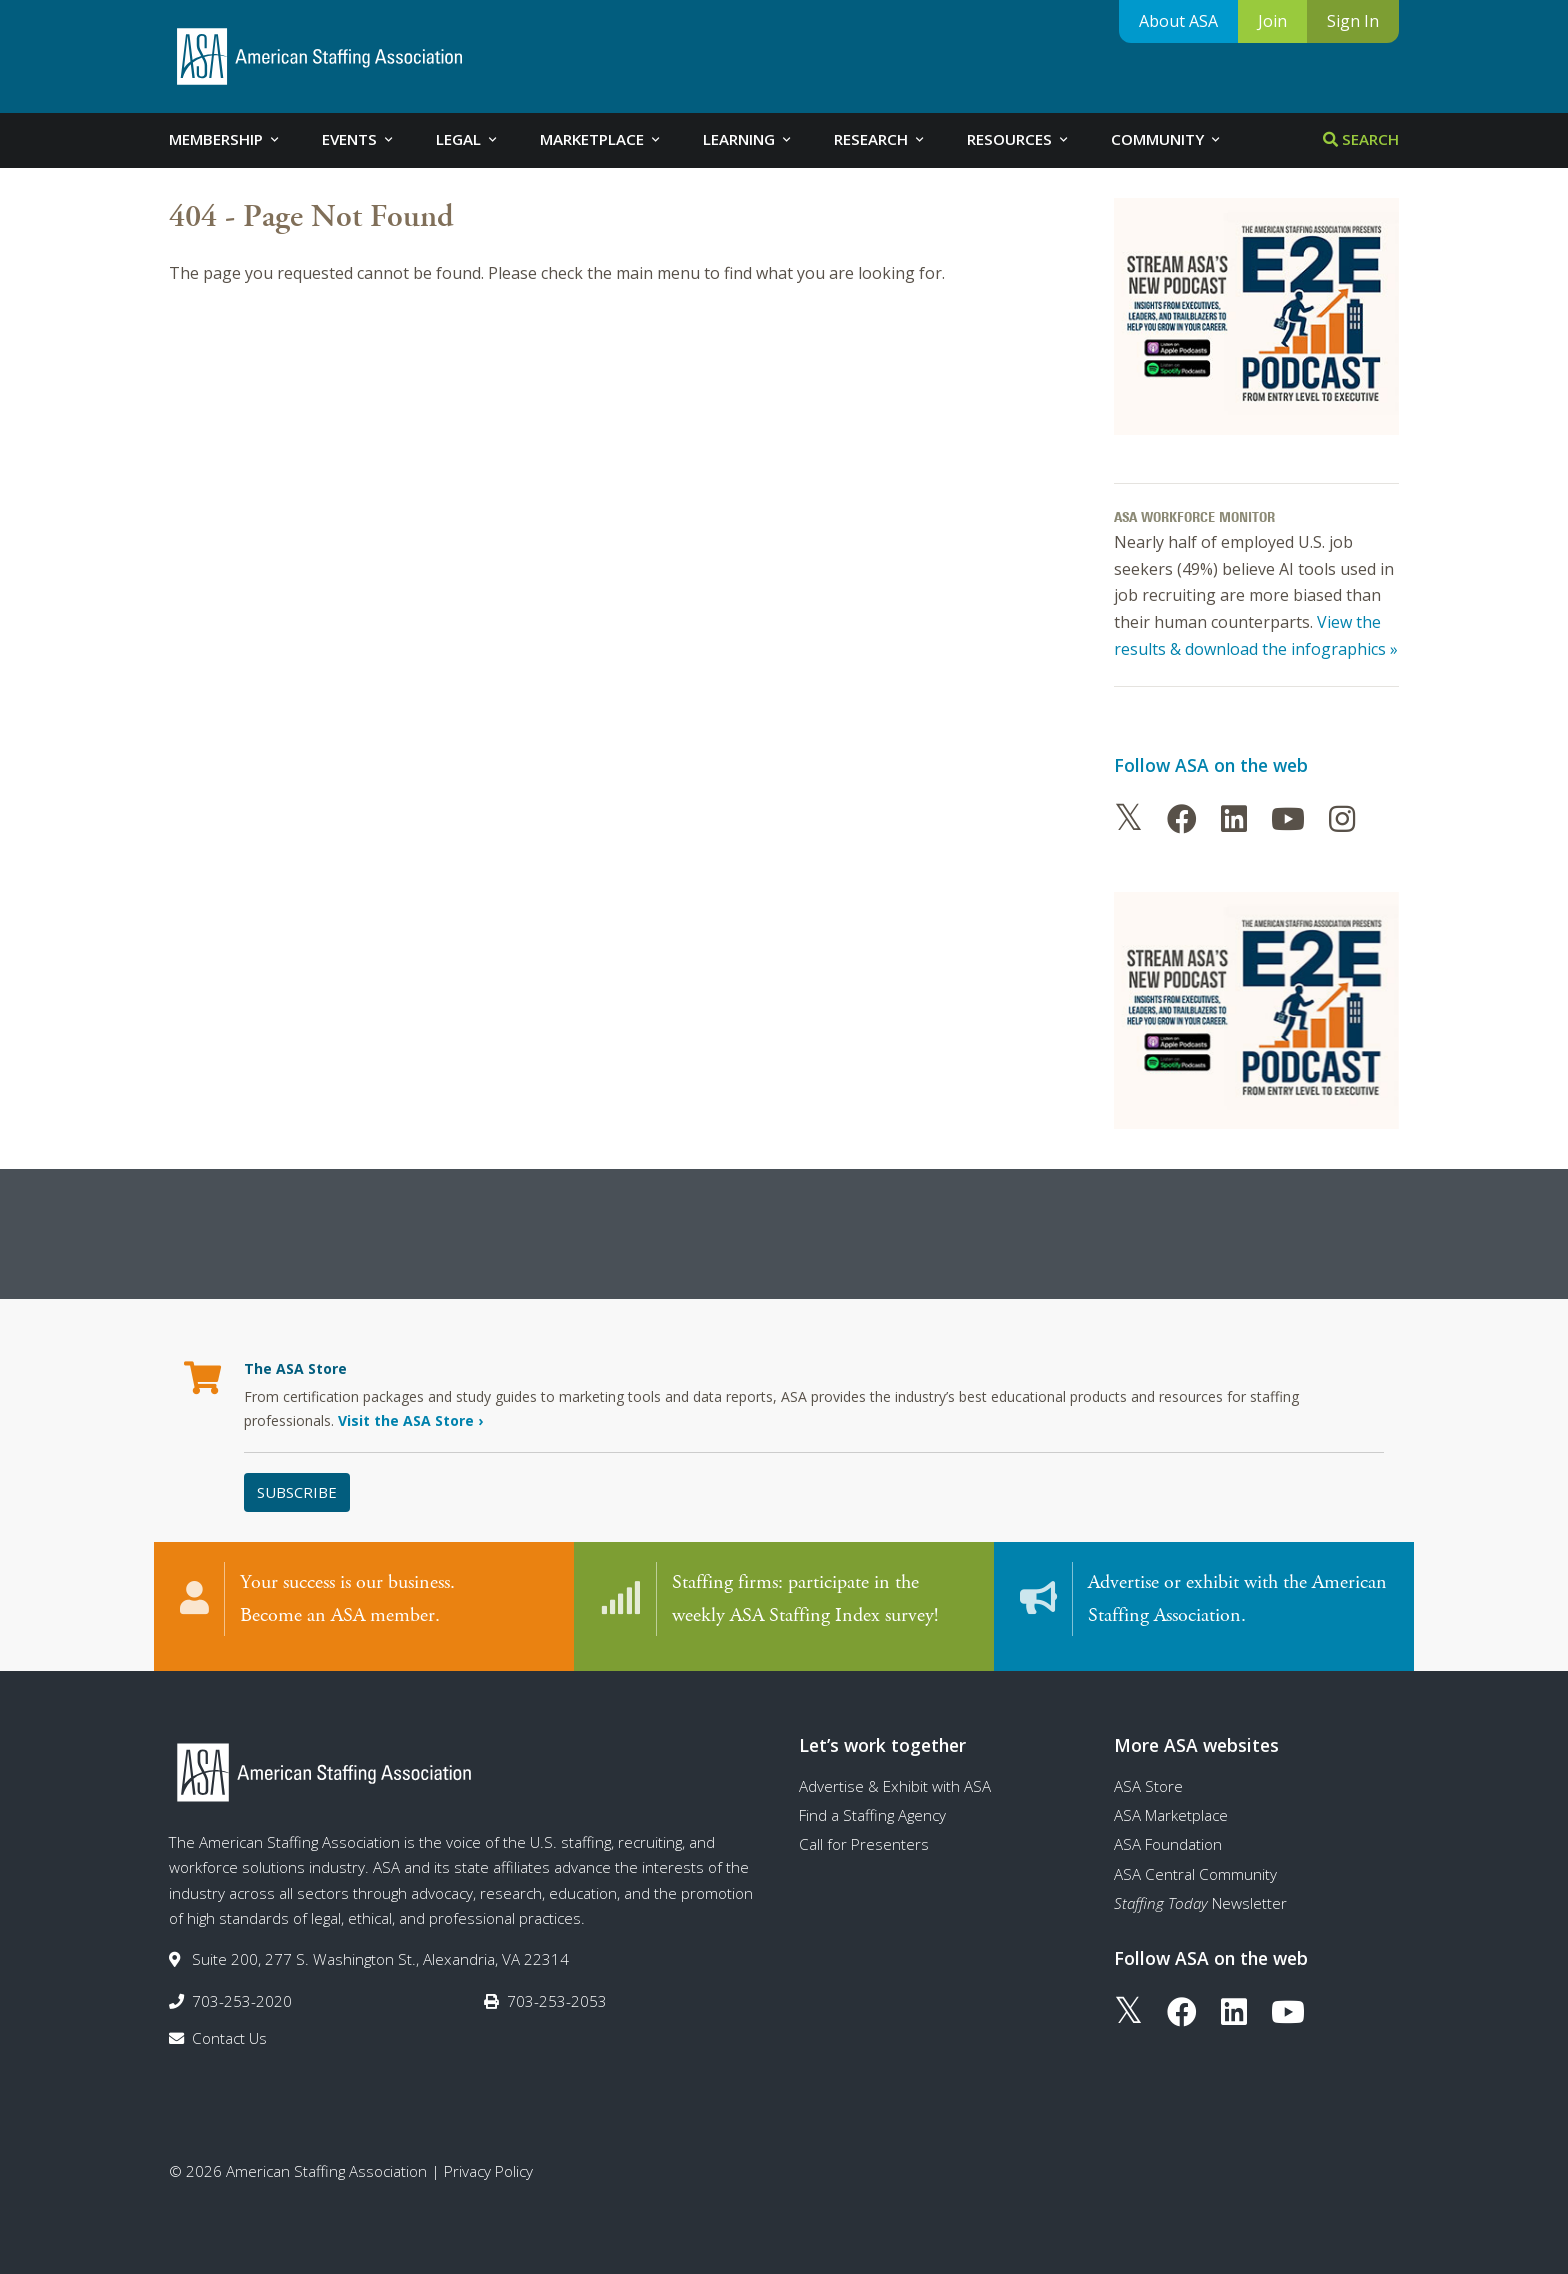  What do you see at coordinates (225, 139) in the screenshot?
I see `Membership [tab]` at bounding box center [225, 139].